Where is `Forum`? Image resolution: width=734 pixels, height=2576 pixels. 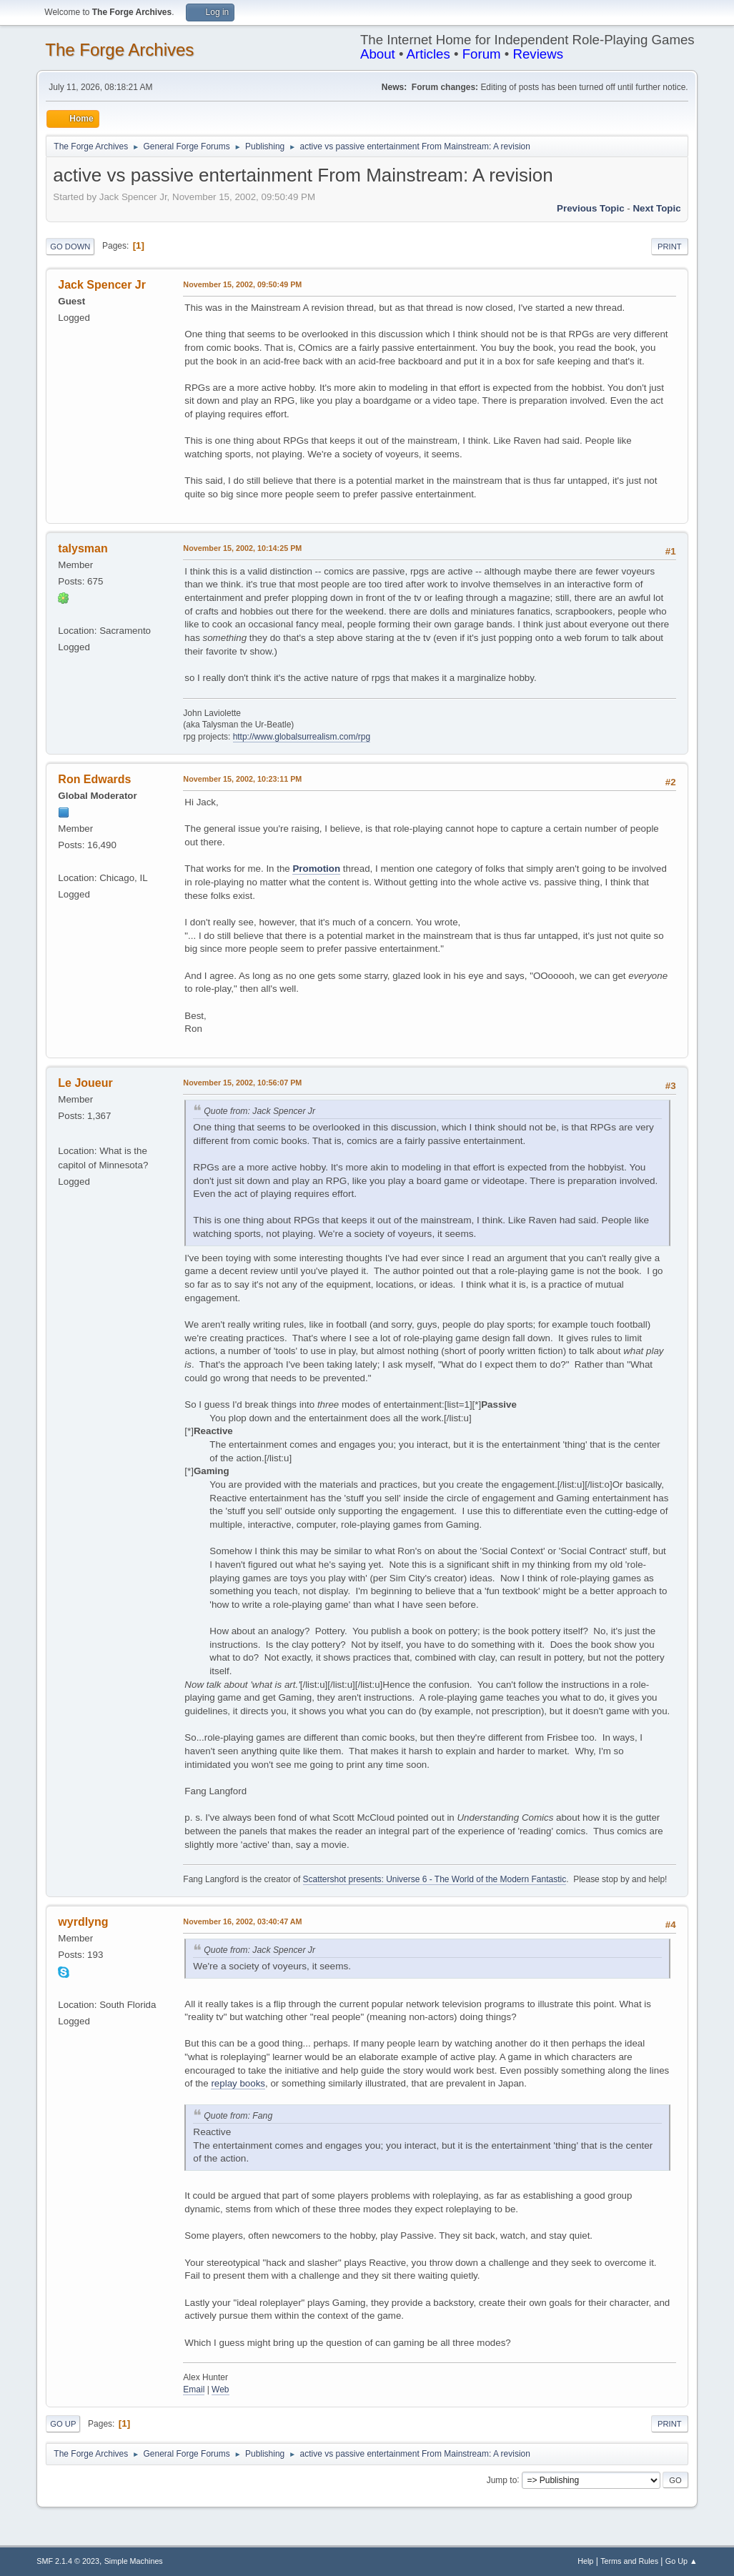 Forum is located at coordinates (481, 53).